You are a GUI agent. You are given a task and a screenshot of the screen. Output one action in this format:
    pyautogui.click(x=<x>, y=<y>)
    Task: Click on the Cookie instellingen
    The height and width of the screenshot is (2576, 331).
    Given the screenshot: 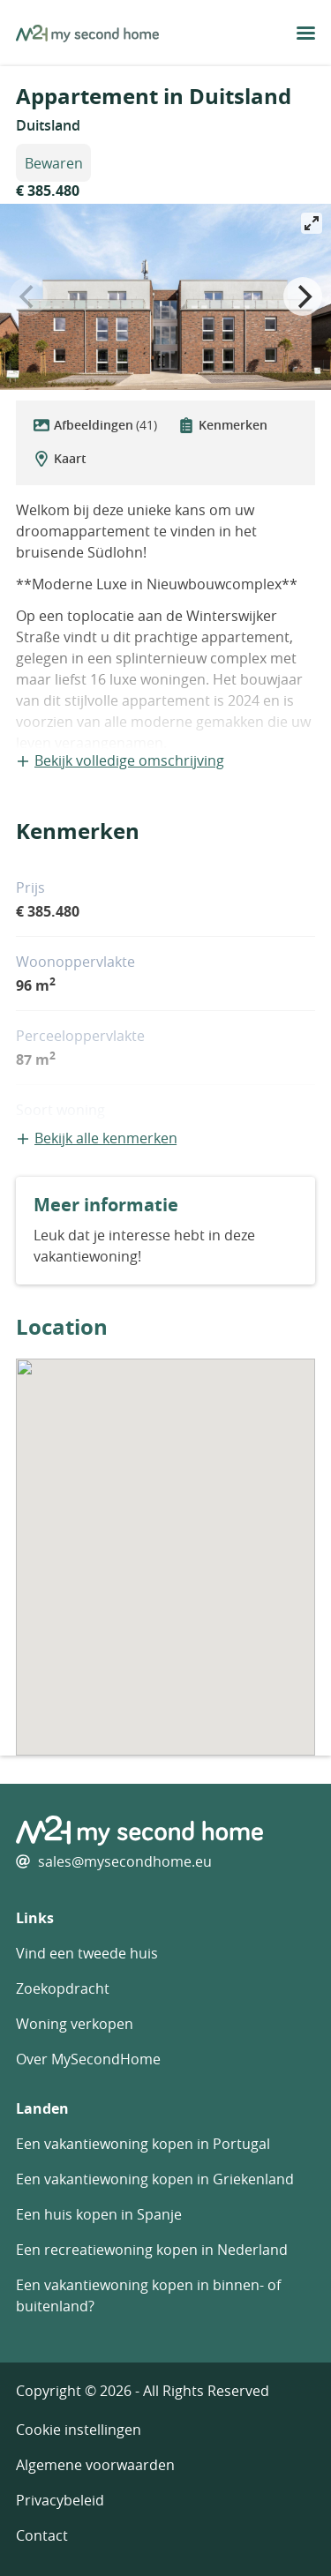 What is the action you would take?
    pyautogui.click(x=78, y=2429)
    